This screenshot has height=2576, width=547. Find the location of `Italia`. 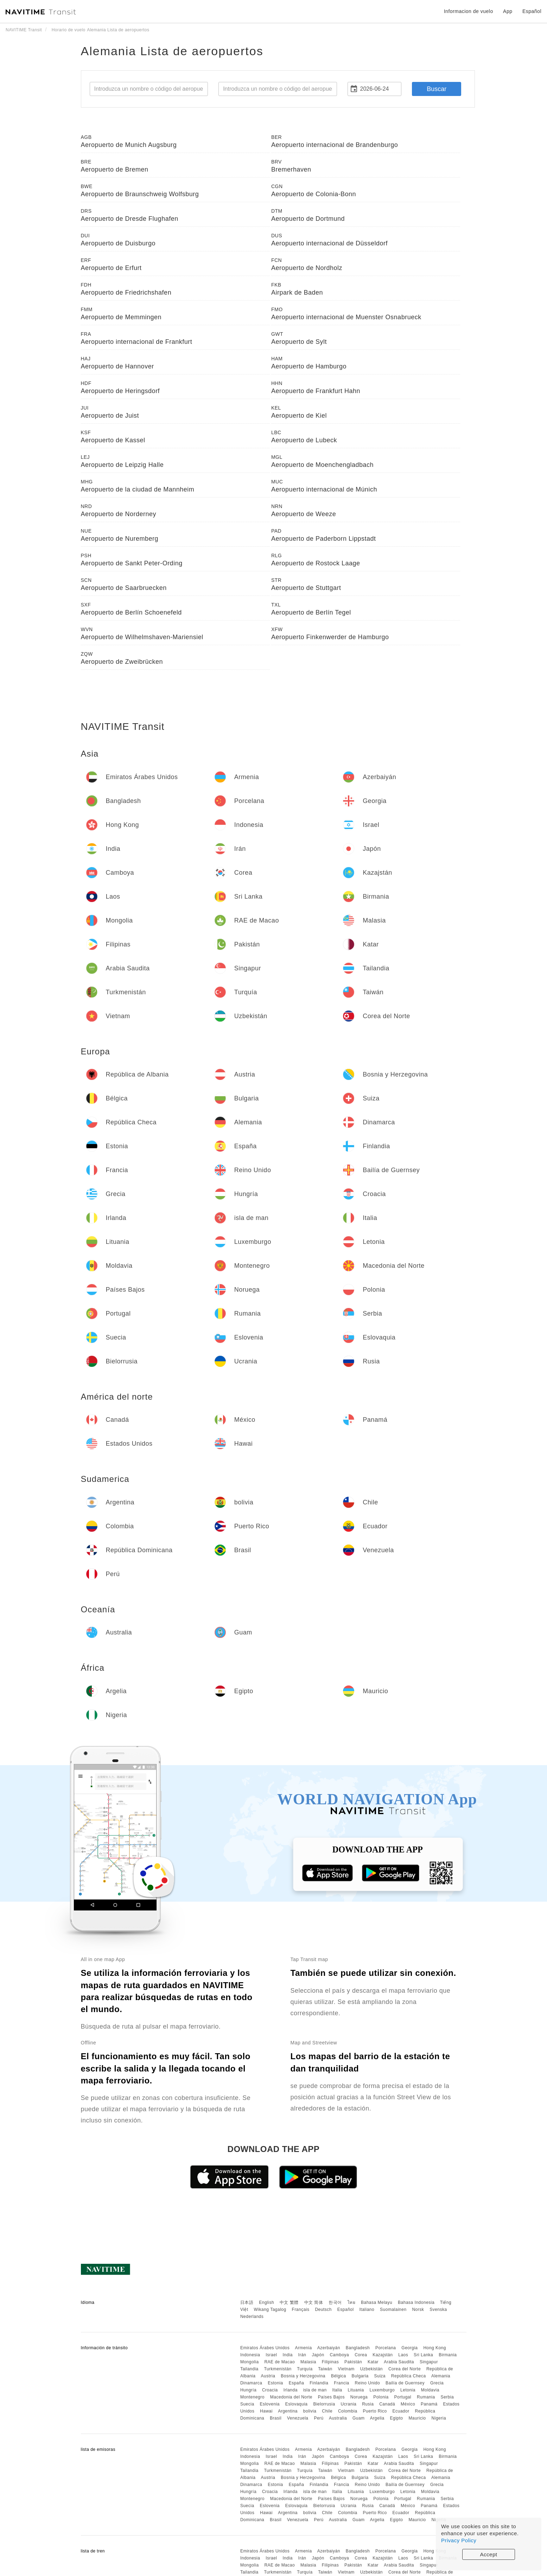

Italia is located at coordinates (337, 2390).